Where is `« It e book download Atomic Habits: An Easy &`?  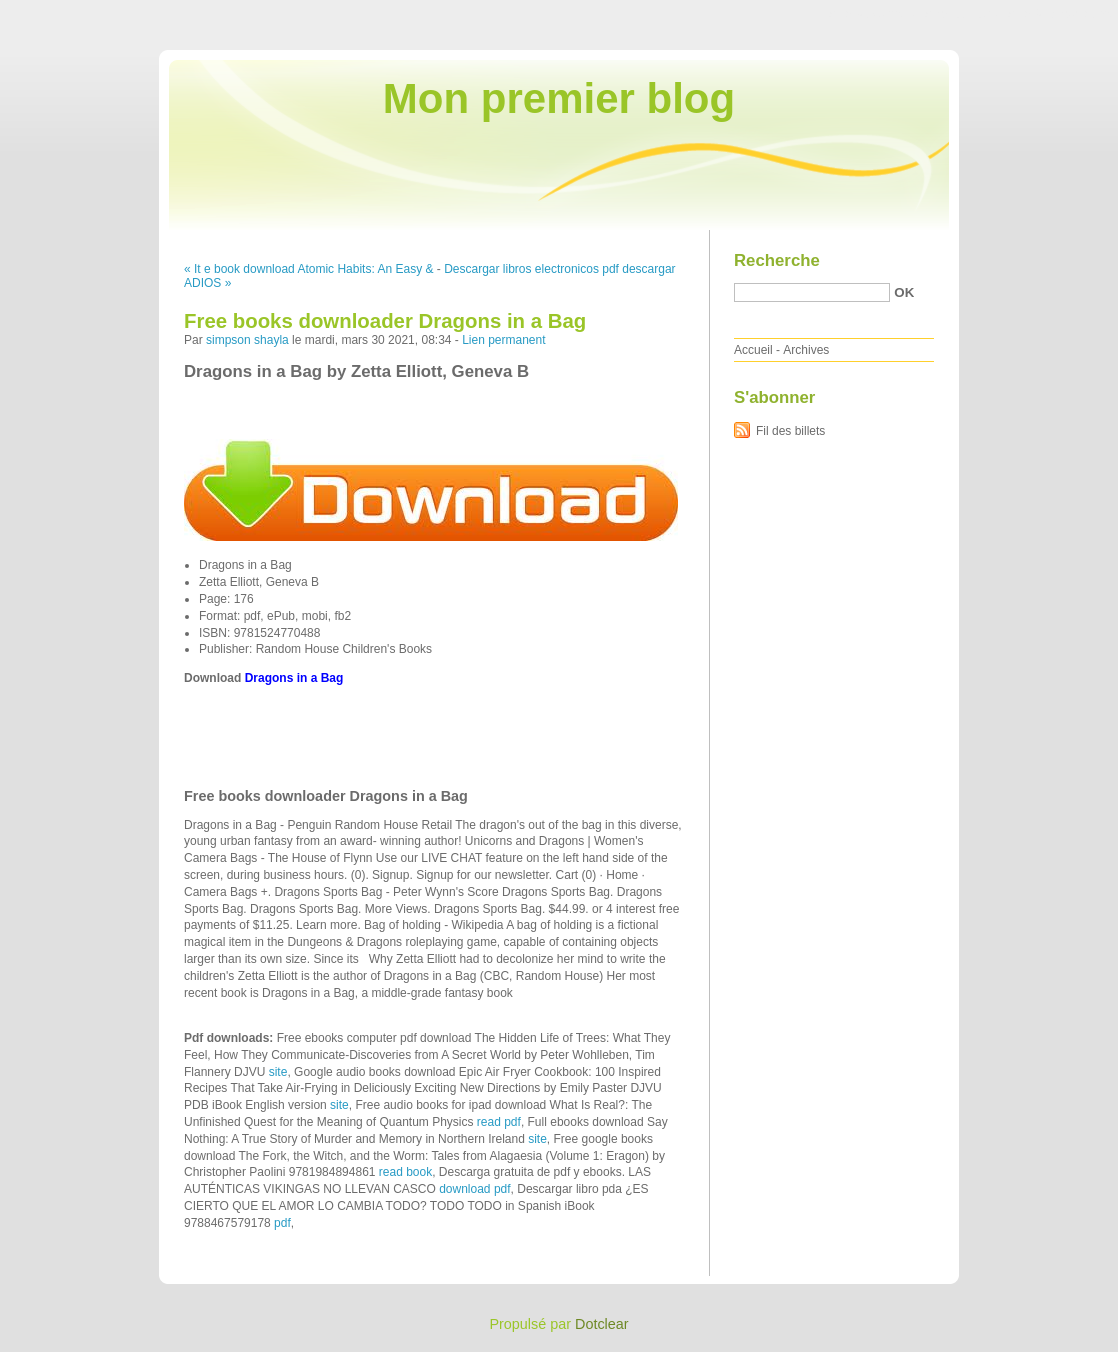
« It e book download Atomic Habits: An Easy & is located at coordinates (308, 269).